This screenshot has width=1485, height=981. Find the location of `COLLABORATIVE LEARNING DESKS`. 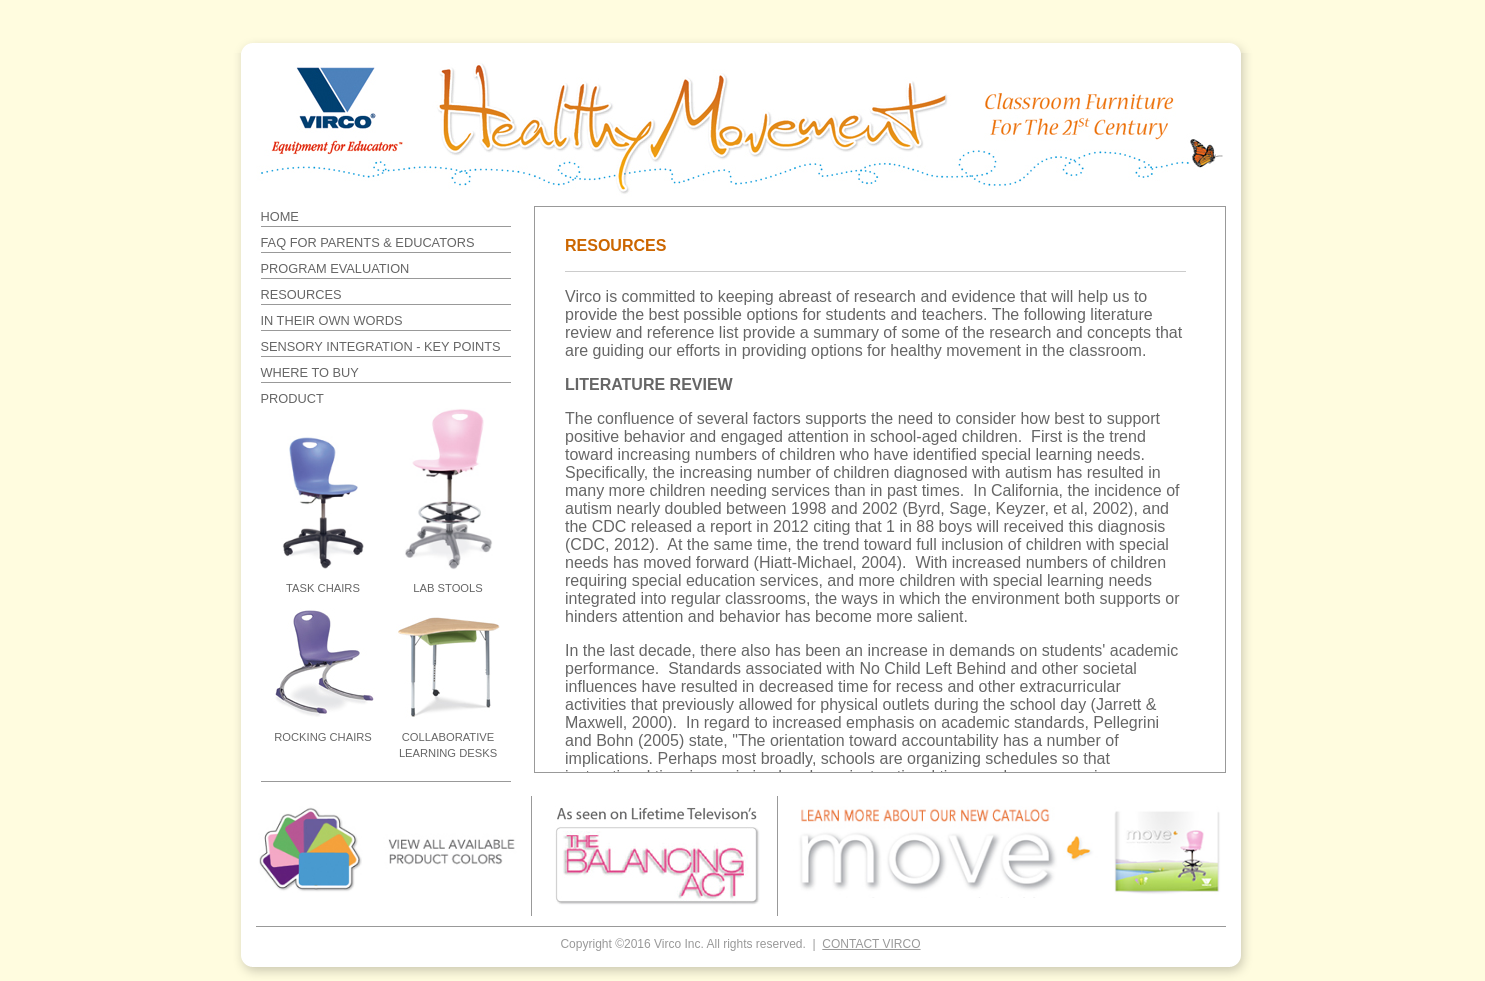

COLLABORATIVE LEARNING DESKS is located at coordinates (448, 745).